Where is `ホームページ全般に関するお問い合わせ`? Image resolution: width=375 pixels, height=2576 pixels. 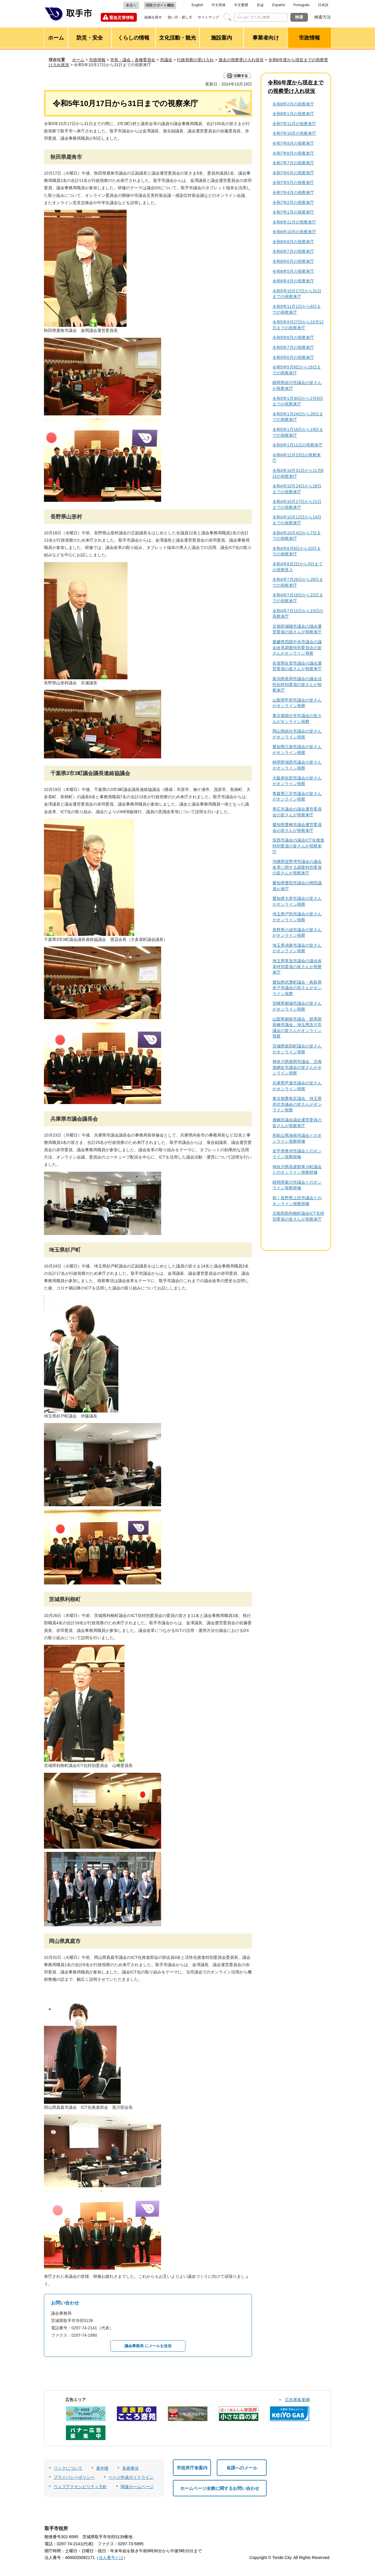
ホームページ全般に関するお問い合わせ is located at coordinates (219, 2488).